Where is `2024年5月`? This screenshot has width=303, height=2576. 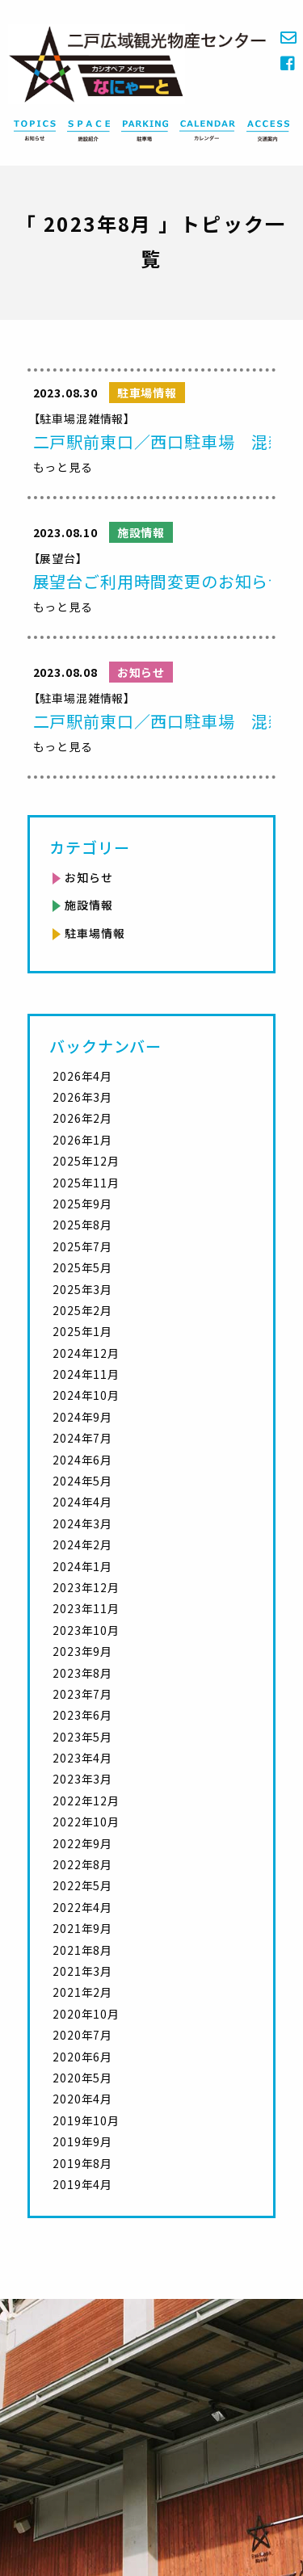 2024年5月 is located at coordinates (82, 1481).